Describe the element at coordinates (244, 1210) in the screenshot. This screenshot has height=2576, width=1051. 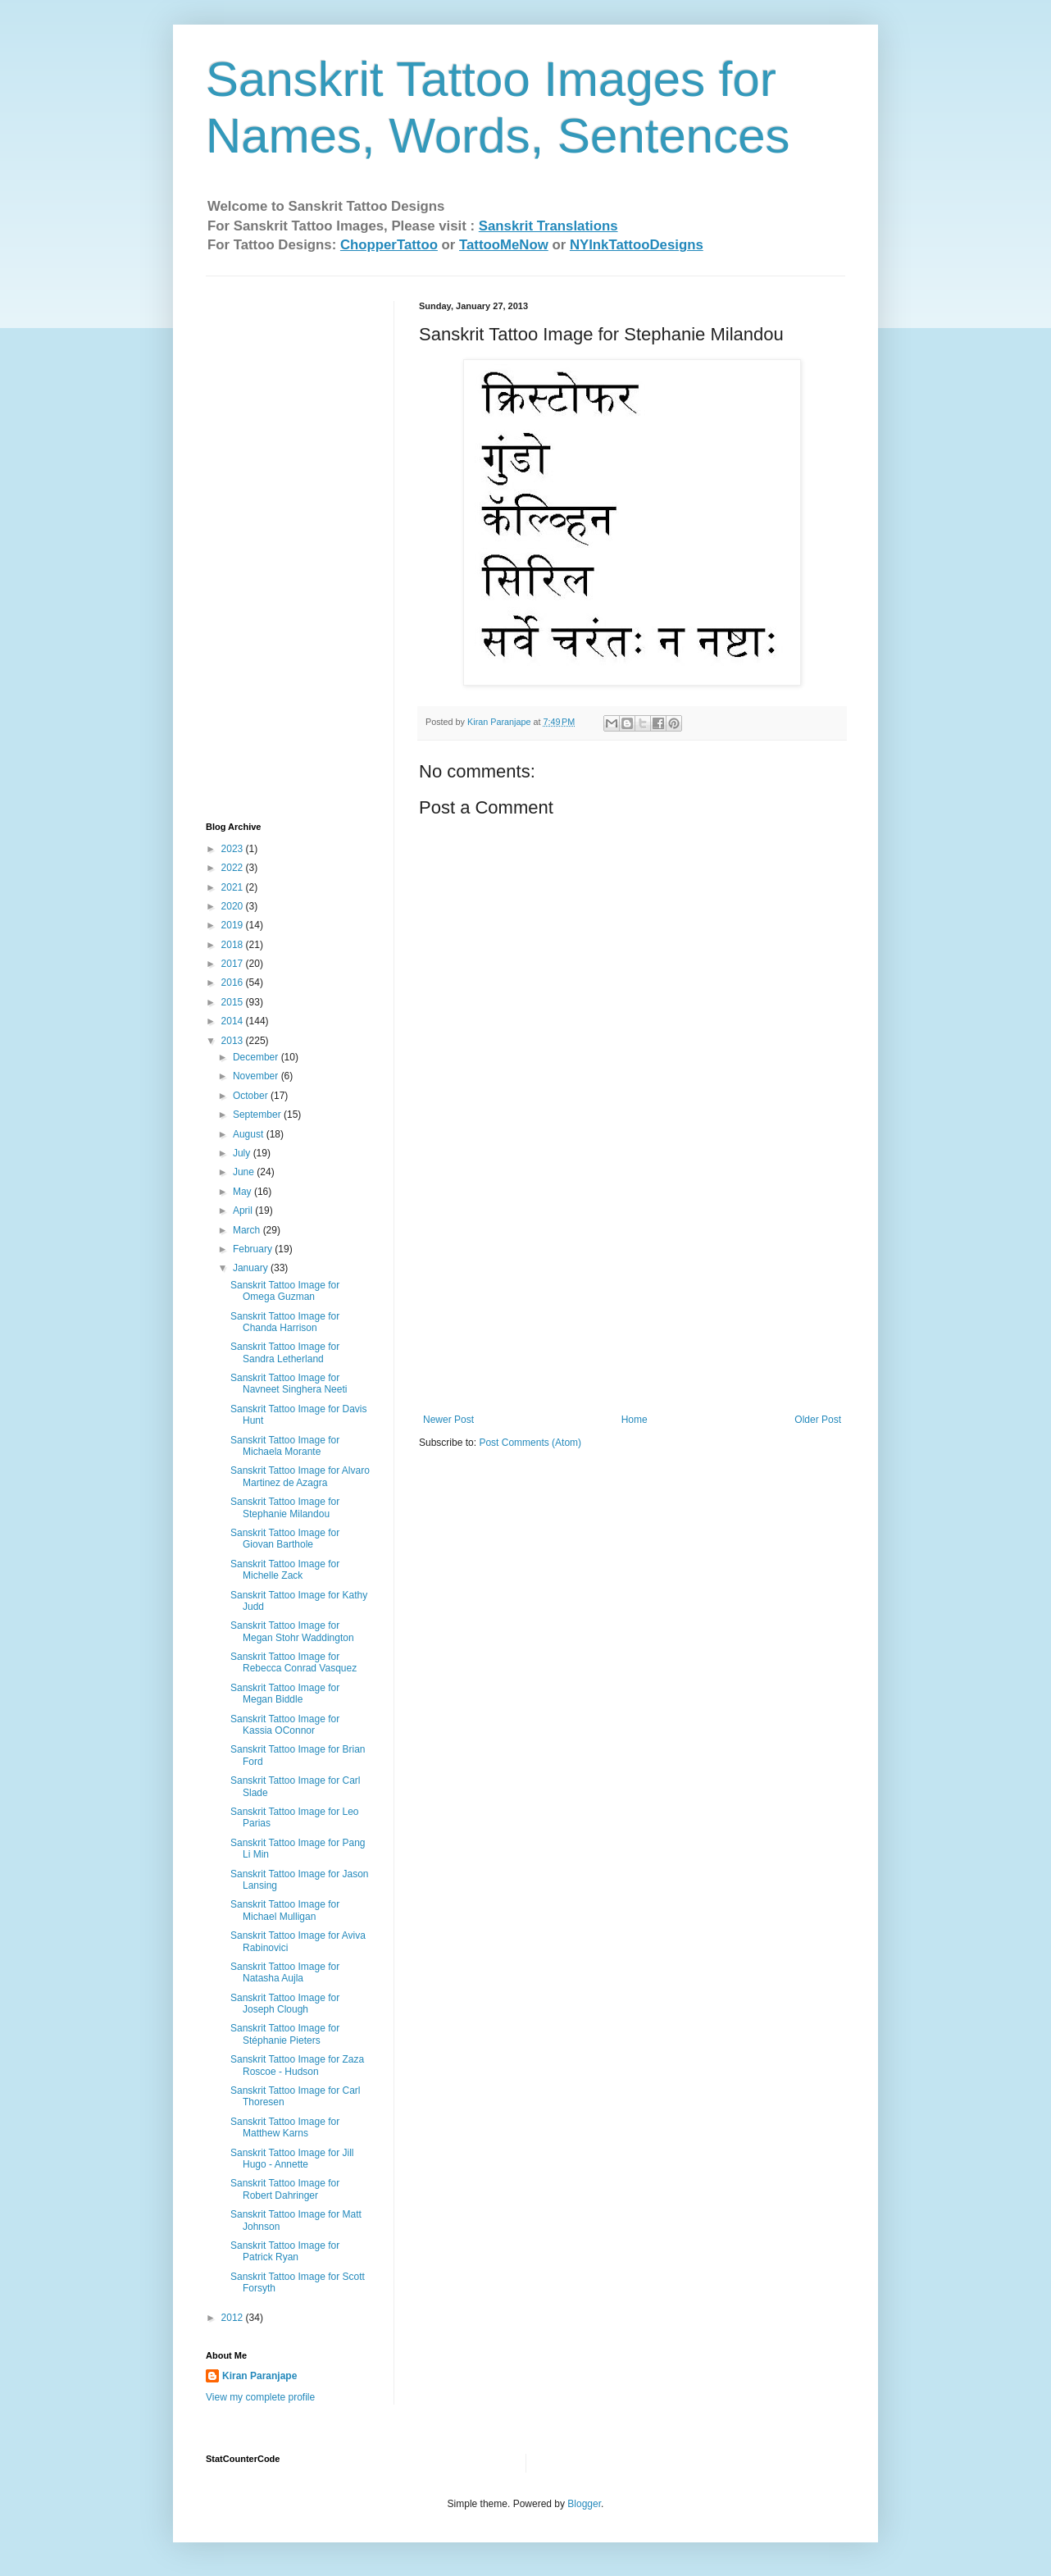
I see `April` at that location.